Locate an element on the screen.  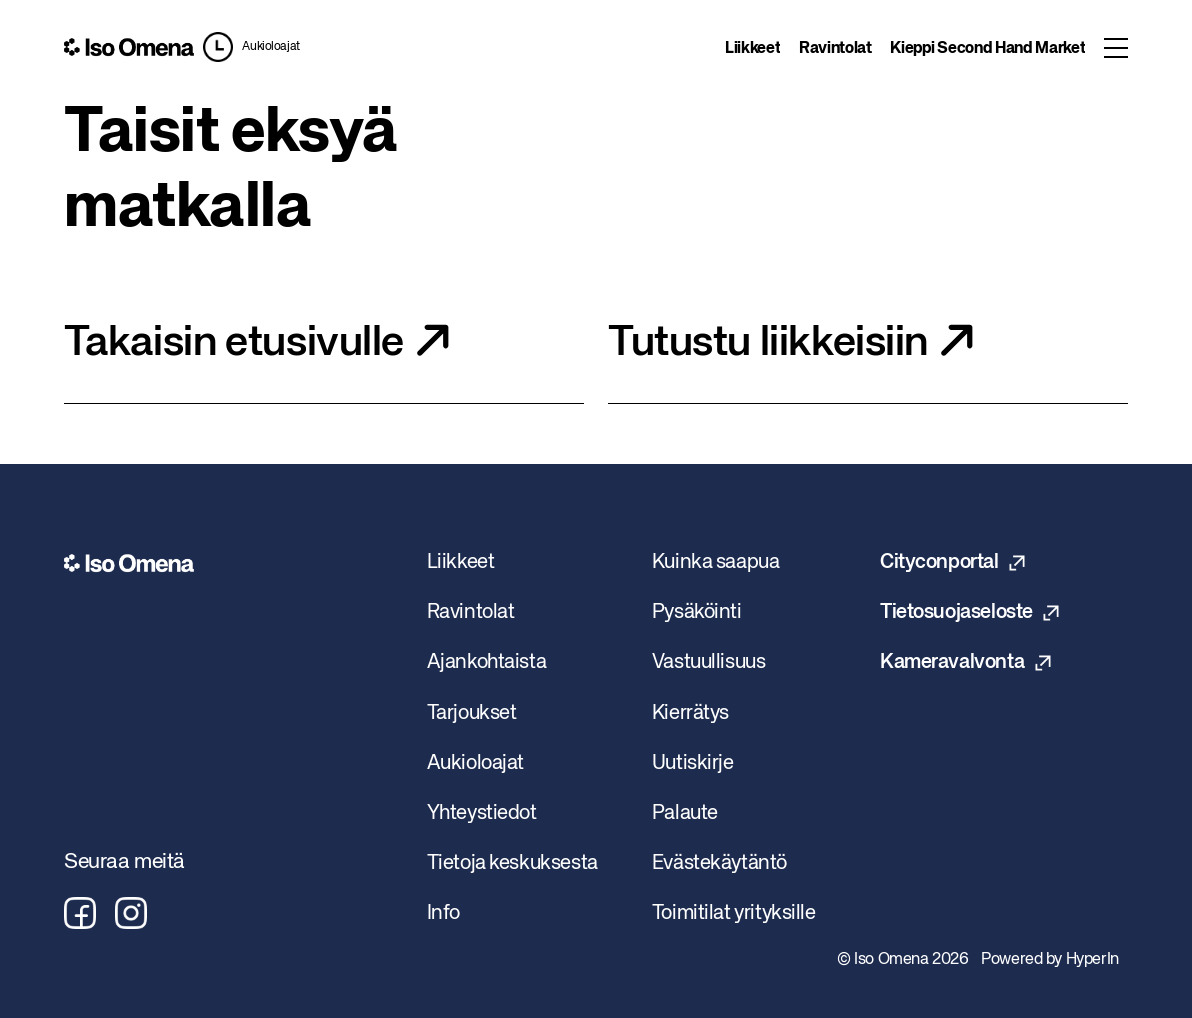
Ravintolat is located at coordinates (835, 49).